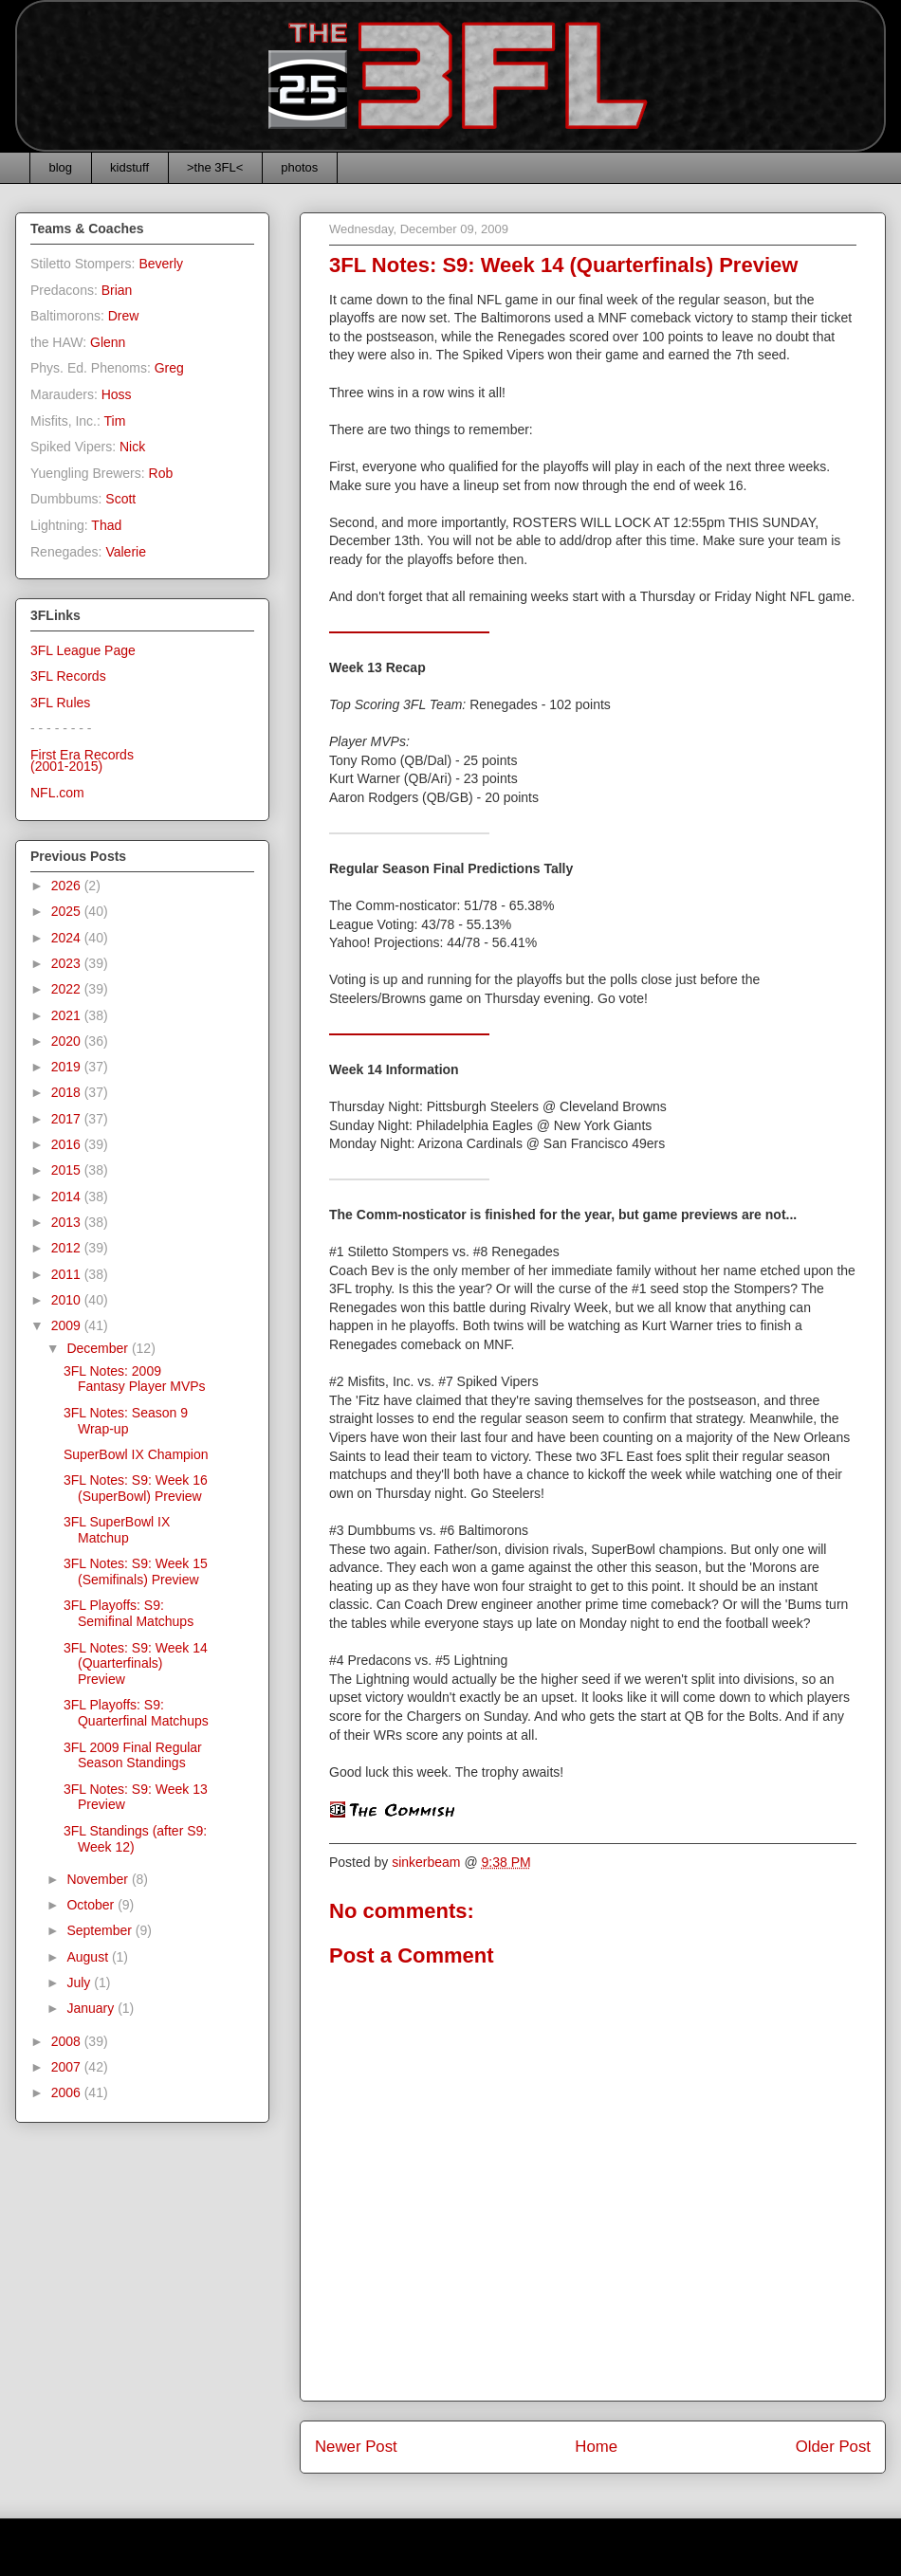 This screenshot has width=901, height=2576. Describe the element at coordinates (67, 1041) in the screenshot. I see `2020` at that location.